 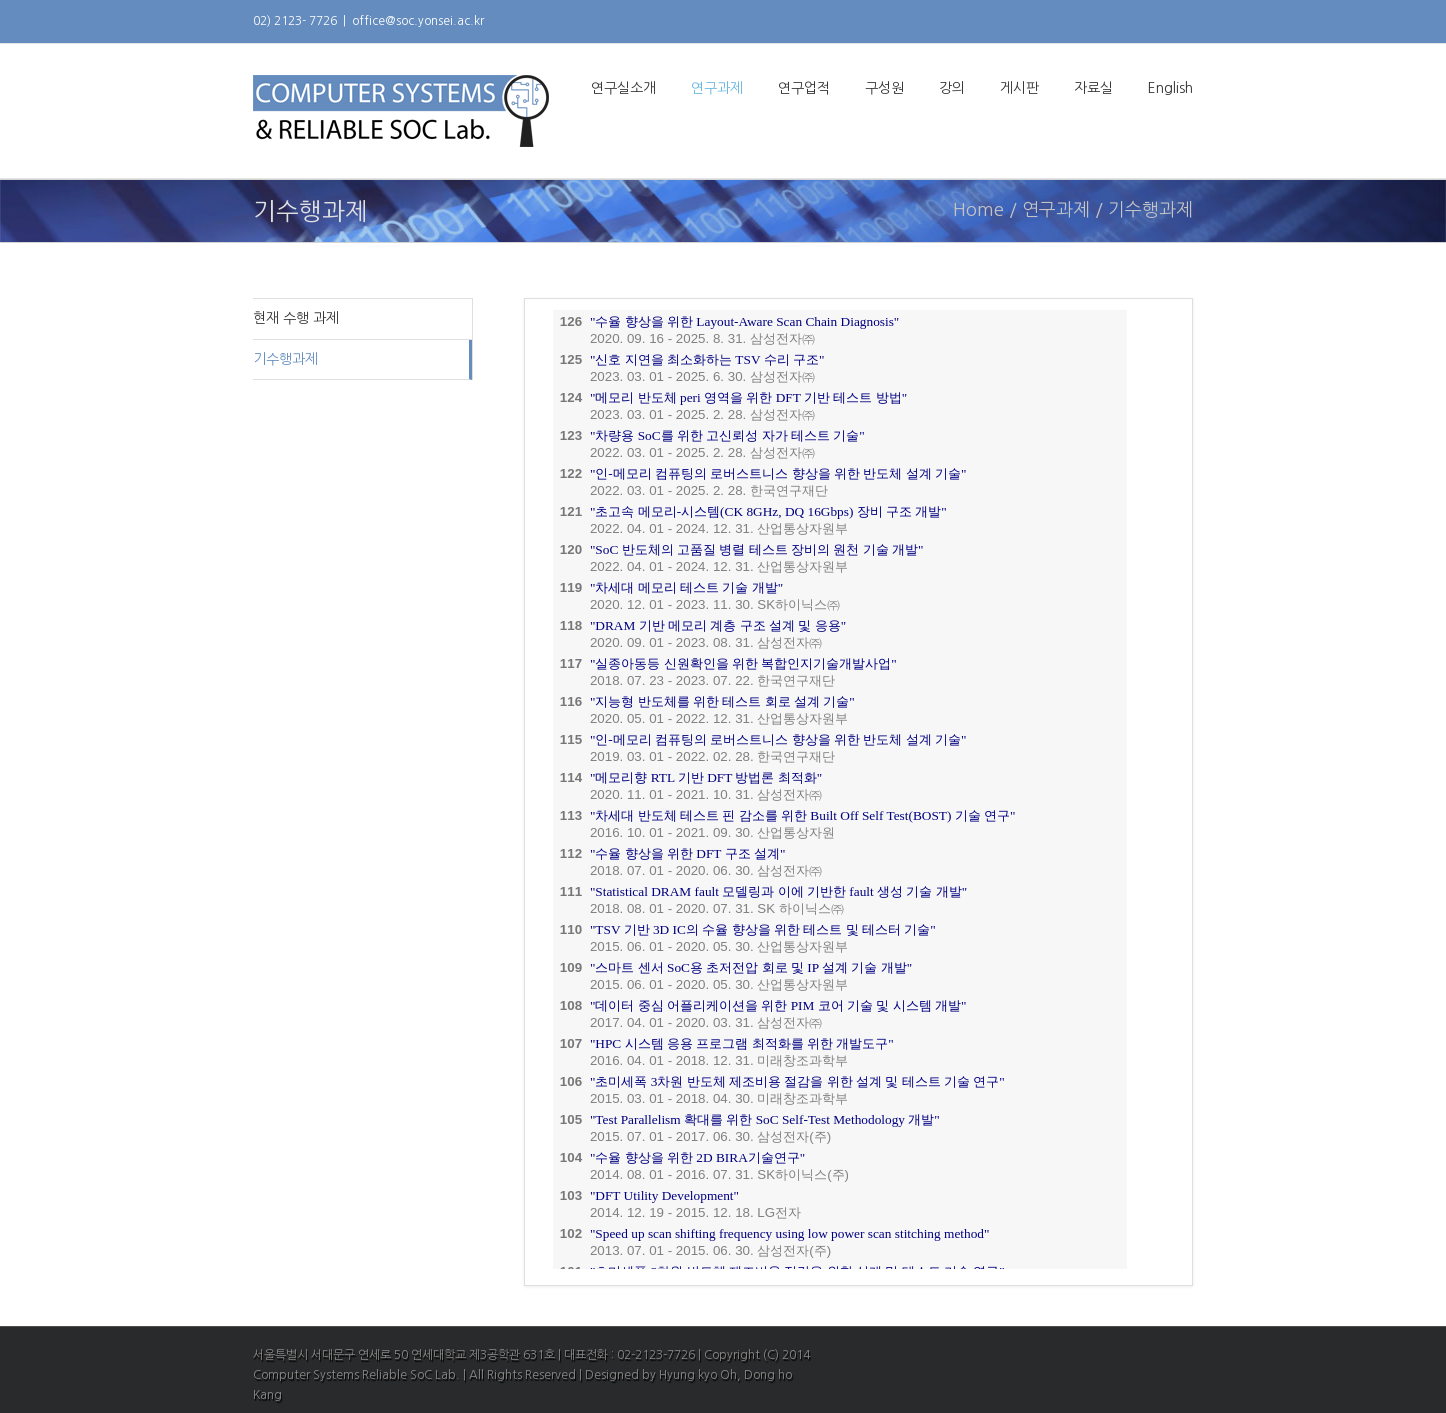 What do you see at coordinates (418, 21) in the screenshot?
I see `office@soc.yonsei.ac.kr` at bounding box center [418, 21].